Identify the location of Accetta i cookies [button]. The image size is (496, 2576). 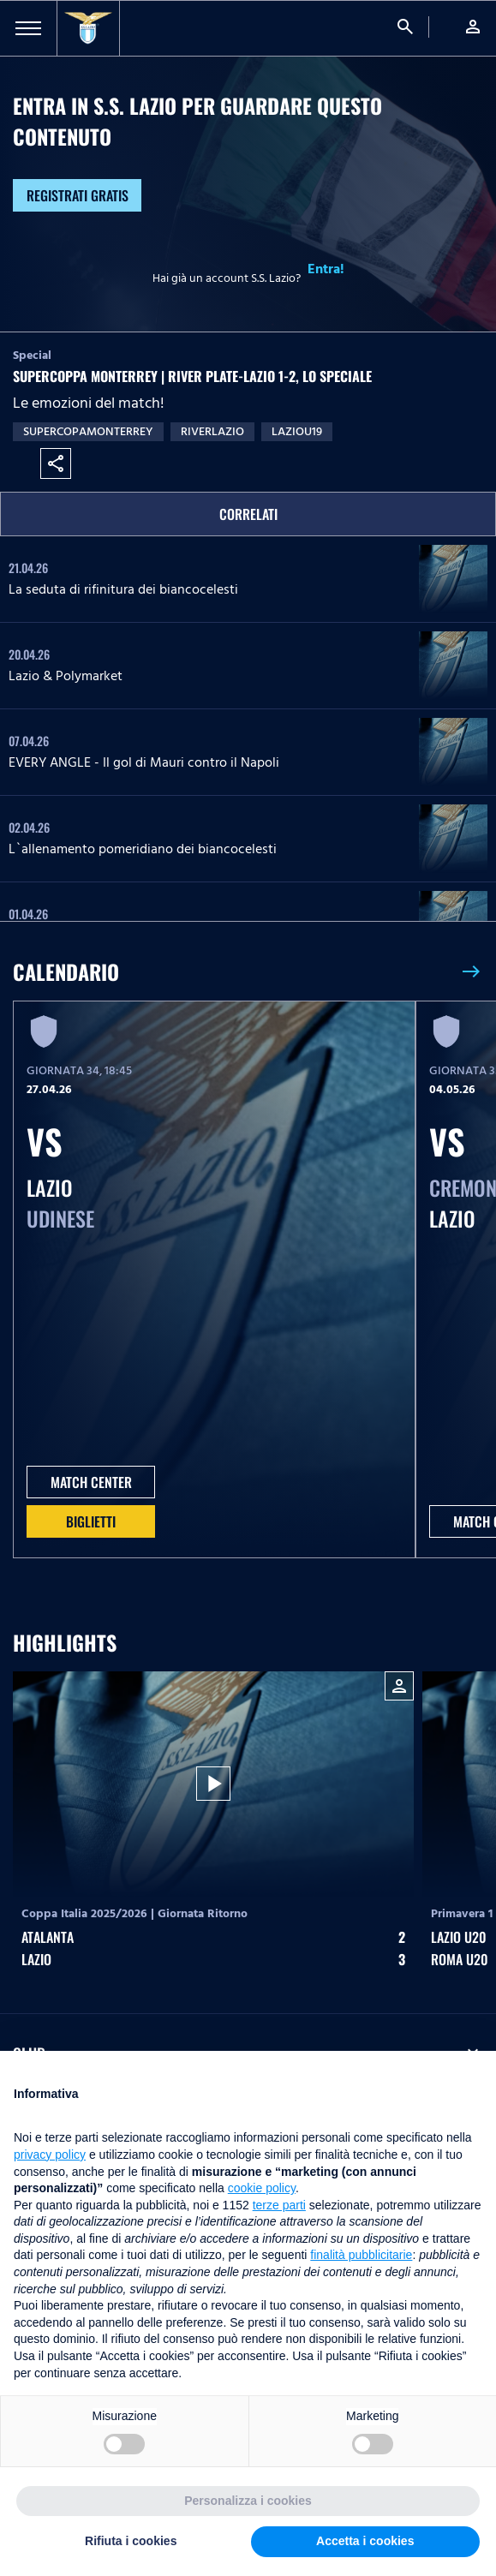
(365, 2541).